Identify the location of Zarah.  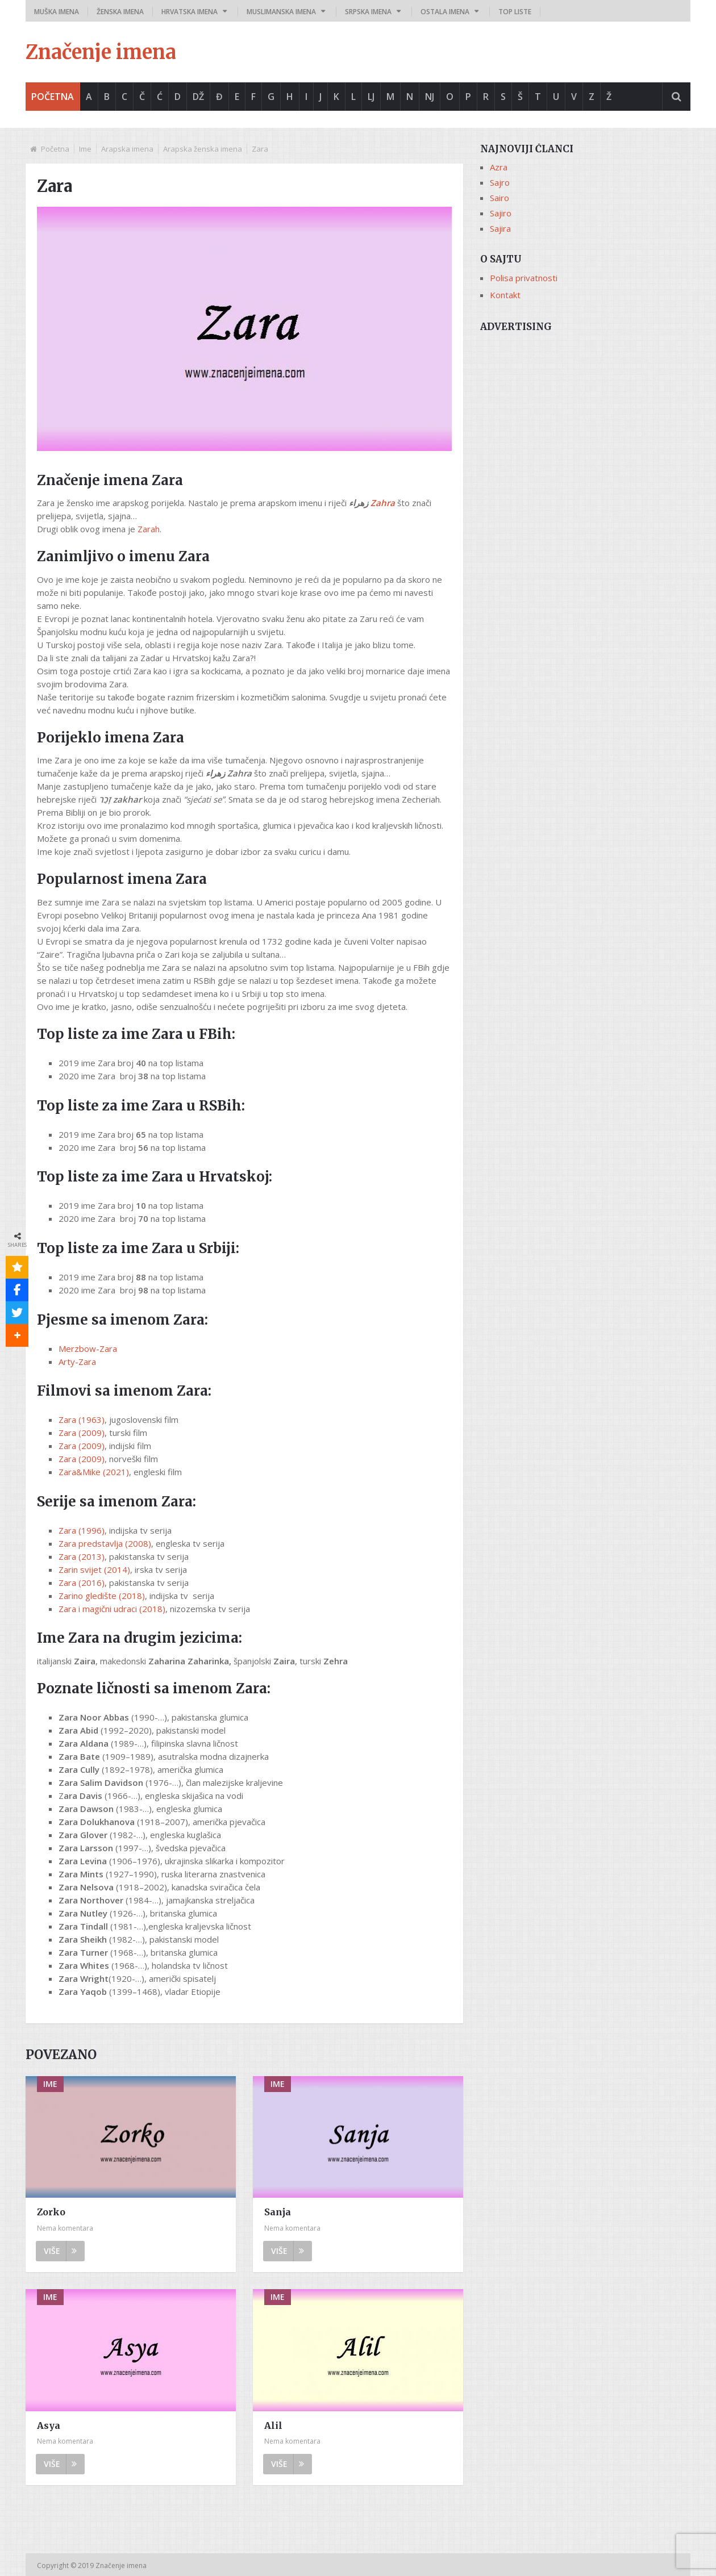
(149, 529).